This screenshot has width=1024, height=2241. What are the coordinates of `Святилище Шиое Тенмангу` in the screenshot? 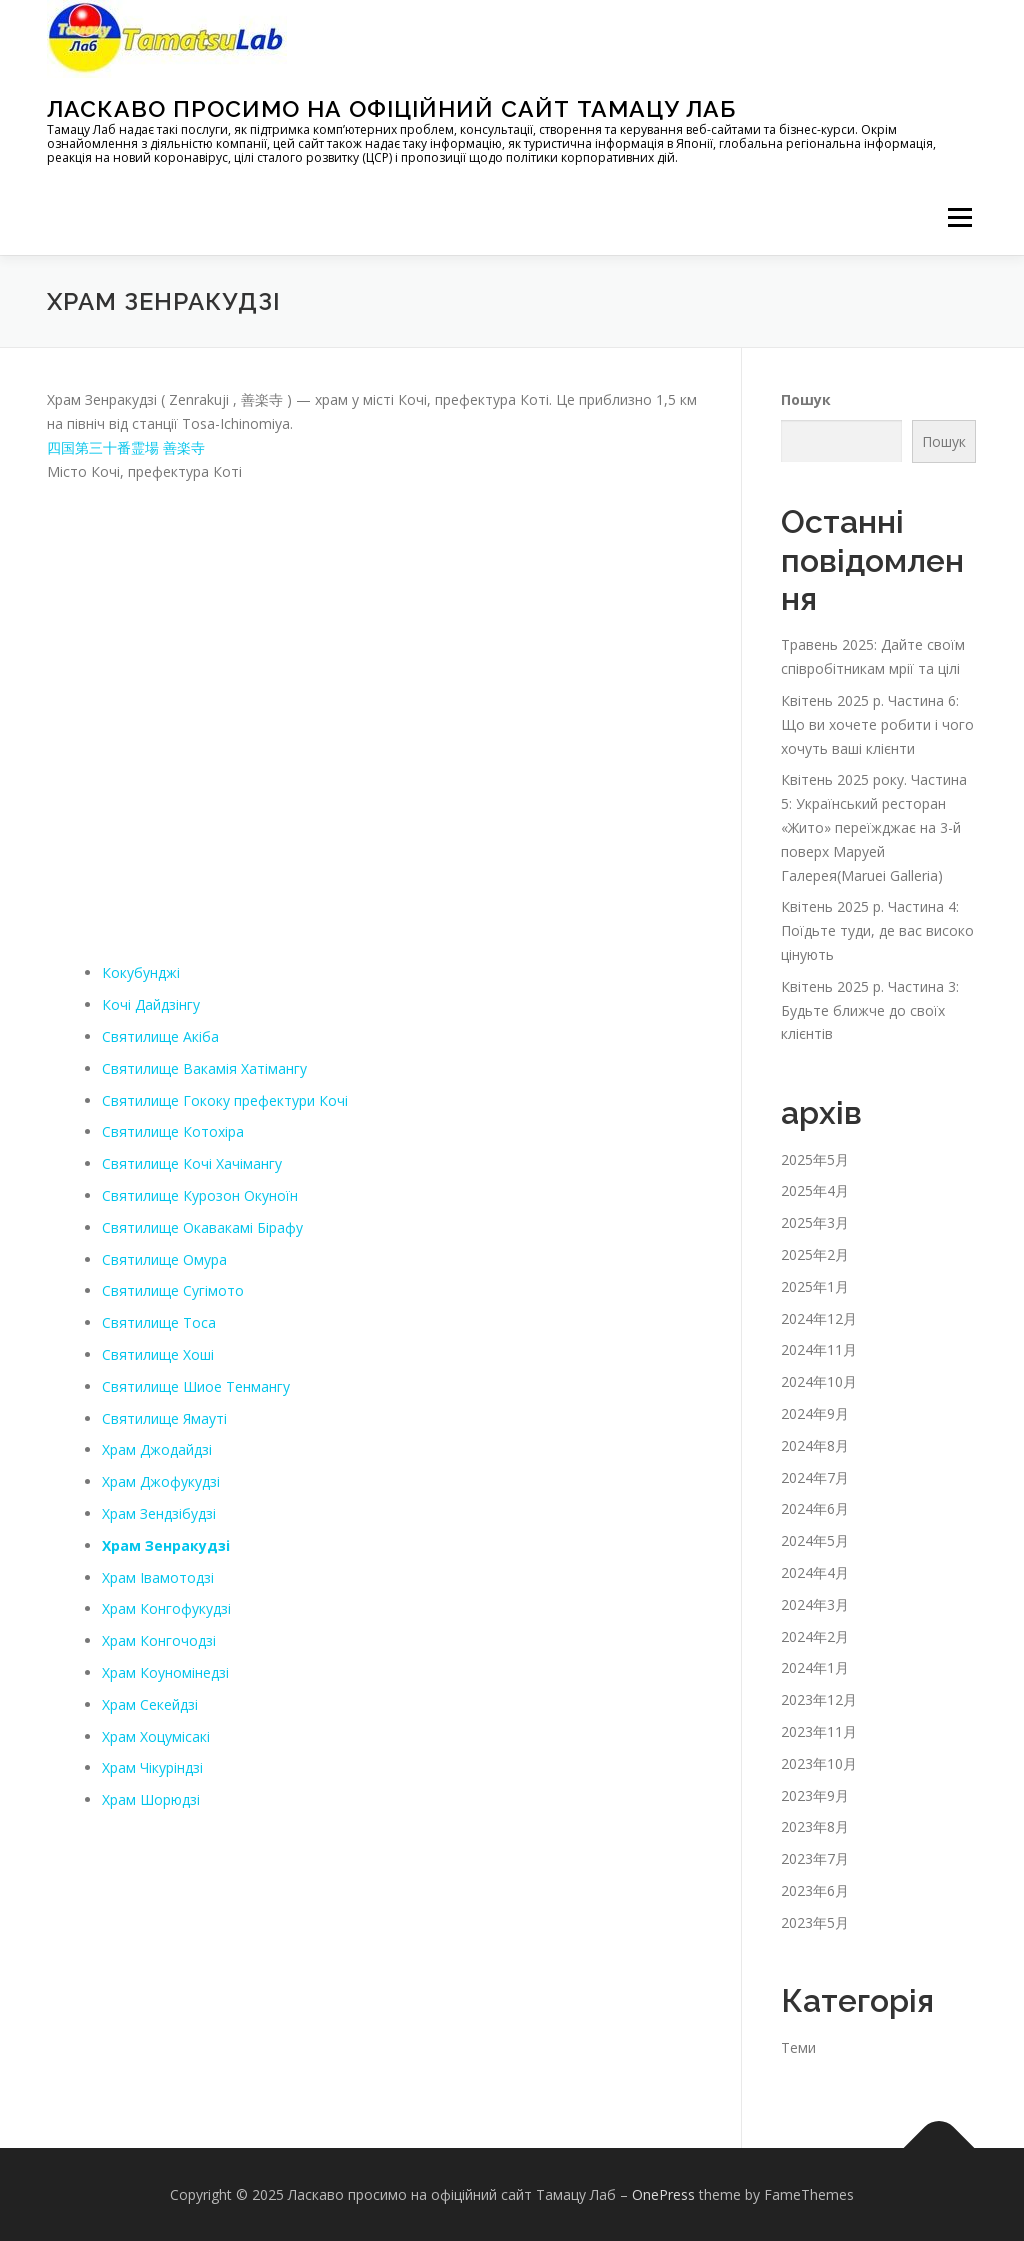 It's located at (196, 1386).